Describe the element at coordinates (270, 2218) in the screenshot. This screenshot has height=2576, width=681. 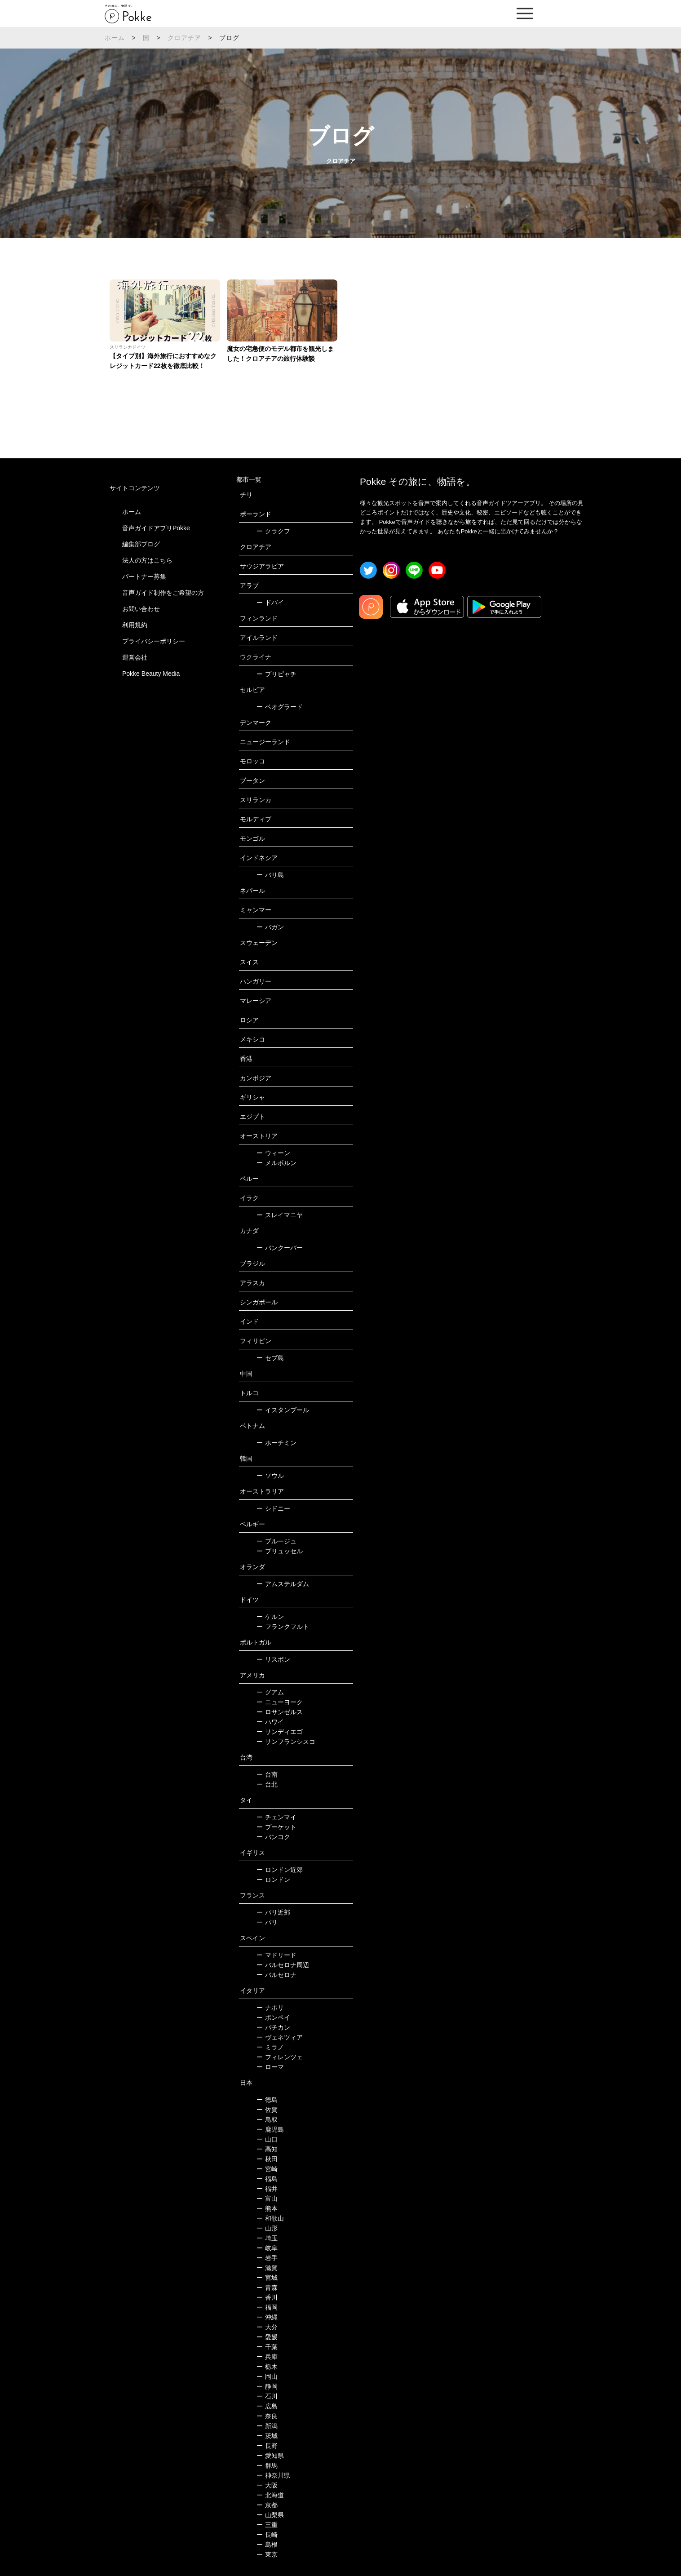
I see `和歌山` at that location.